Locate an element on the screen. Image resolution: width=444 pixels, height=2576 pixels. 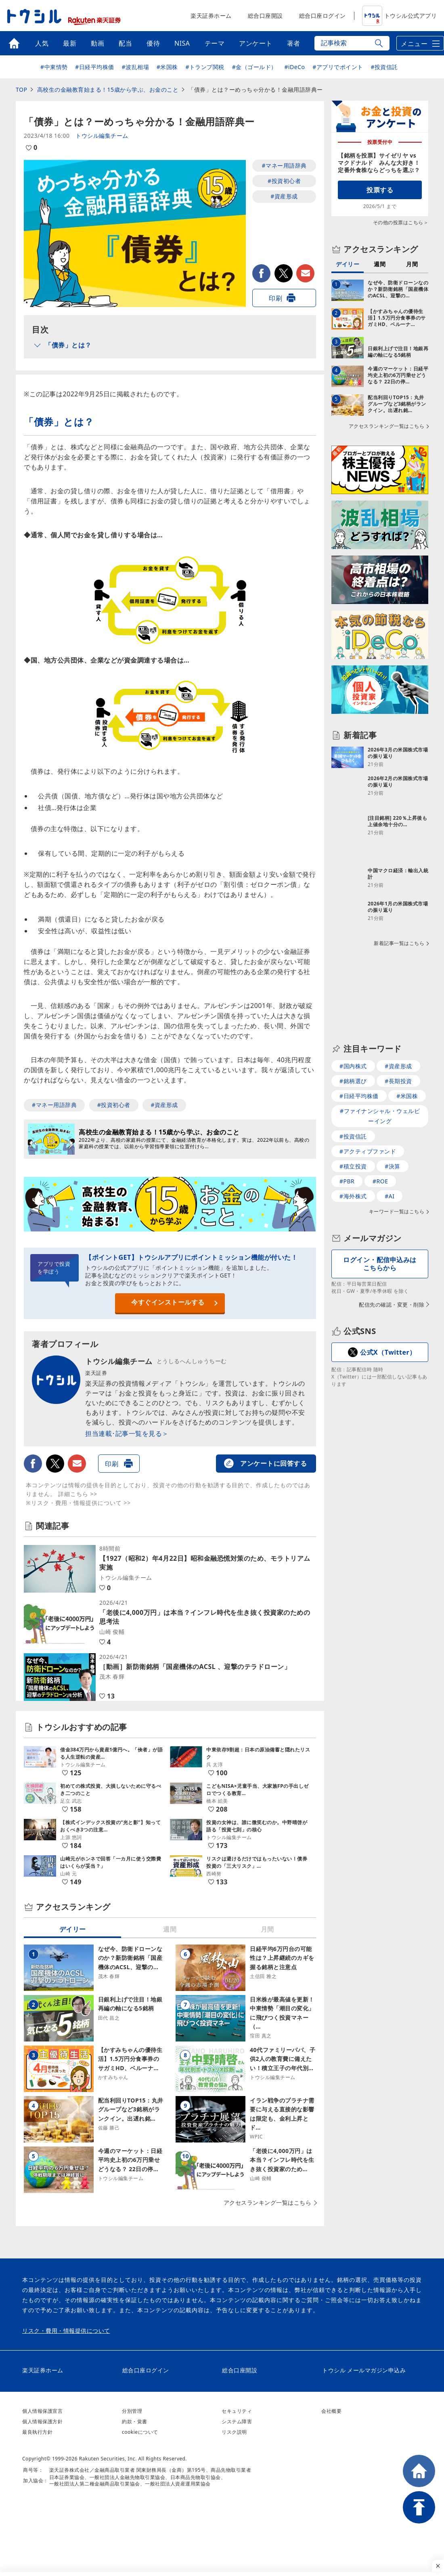
#投資信託 is located at coordinates (384, 67).